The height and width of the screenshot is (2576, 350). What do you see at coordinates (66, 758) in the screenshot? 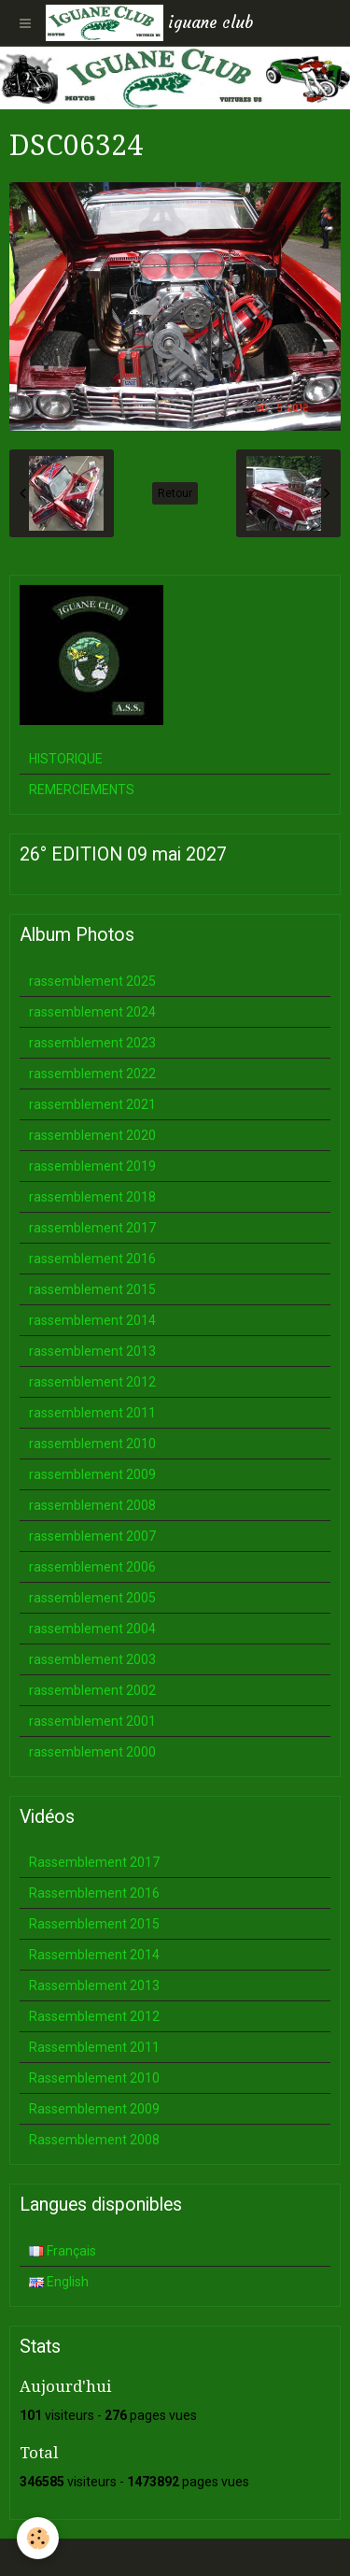
I see `HISTORIQUE` at bounding box center [66, 758].